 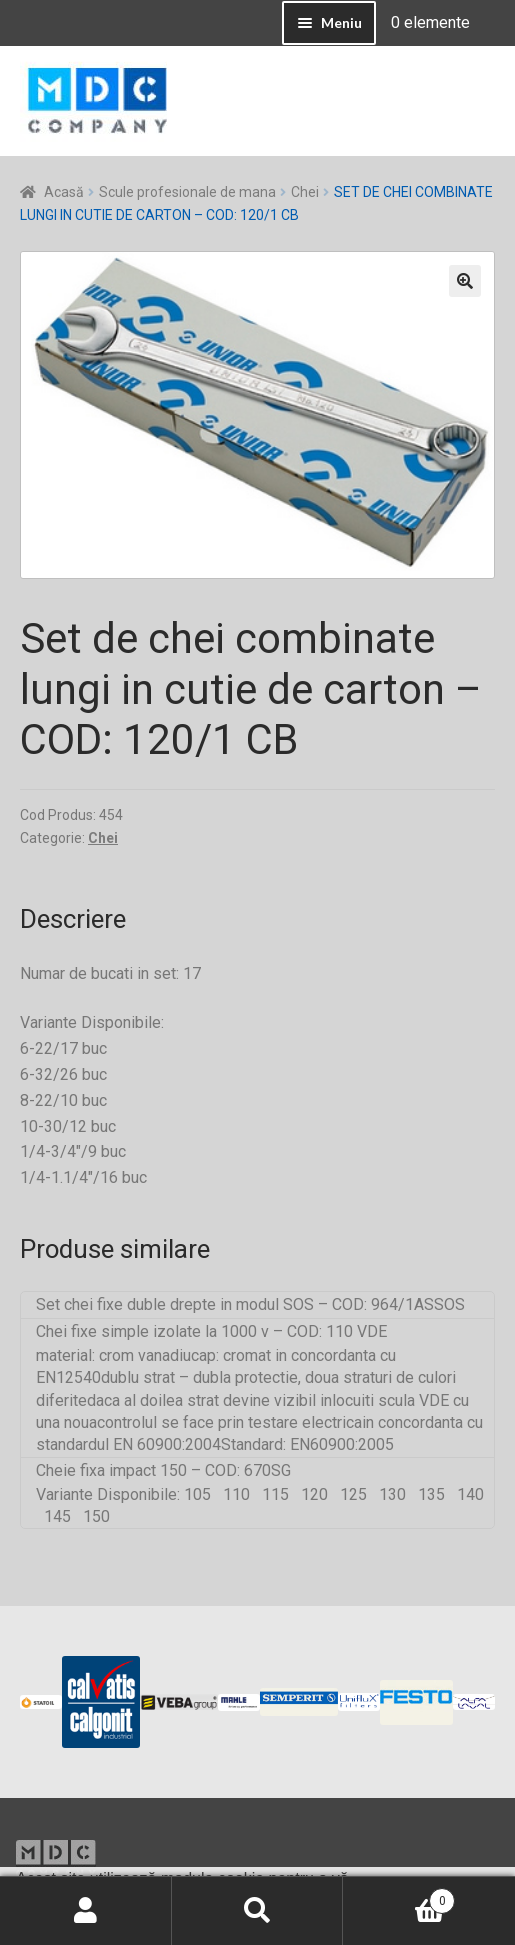 What do you see at coordinates (86, 1911) in the screenshot?
I see `Contul meu` at bounding box center [86, 1911].